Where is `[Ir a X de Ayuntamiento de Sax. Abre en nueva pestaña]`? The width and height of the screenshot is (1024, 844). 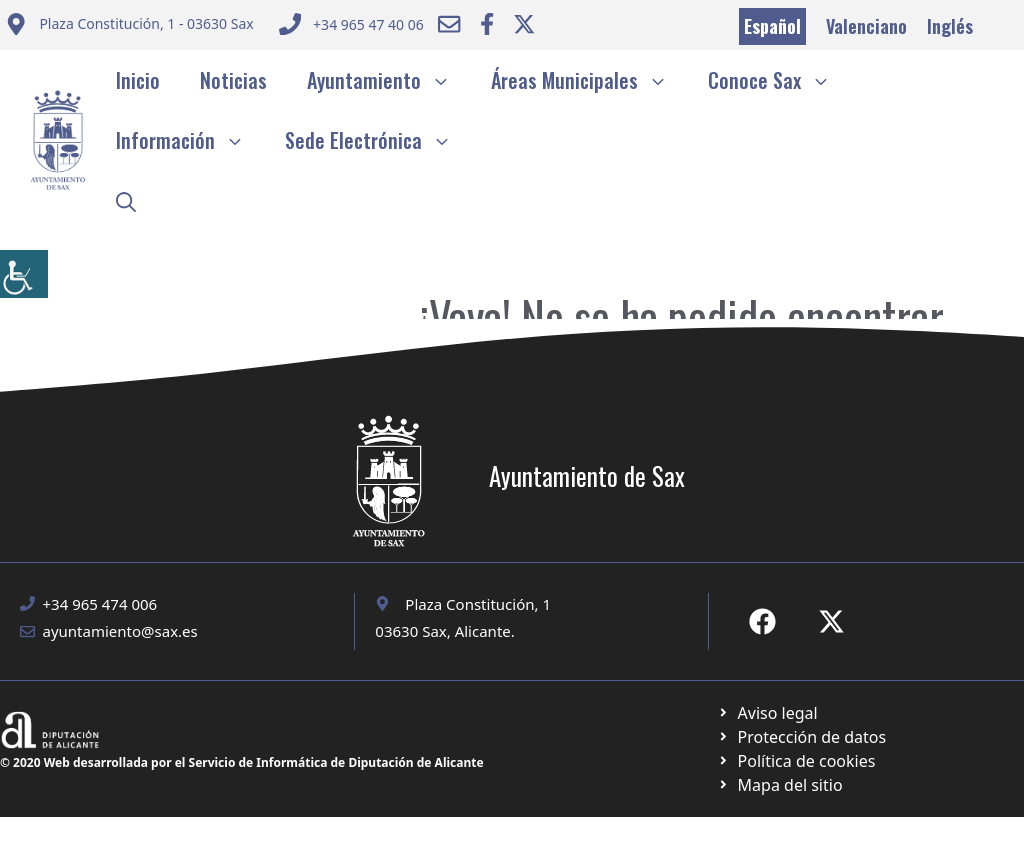
[Ir a X de Ayuntamiento de Sax. Abre en nueva pestaña] is located at coordinates (831, 621).